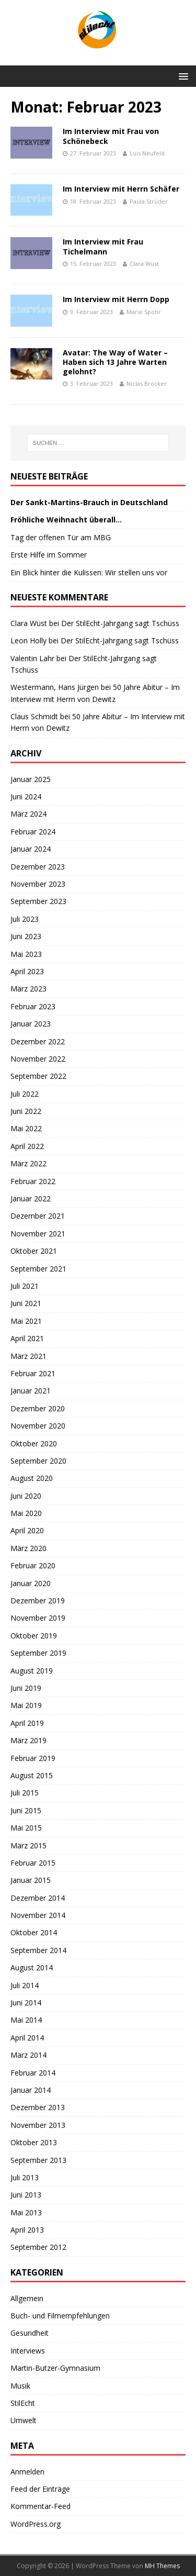 The image size is (196, 2576). Describe the element at coordinates (32, 1565) in the screenshot. I see `Februar 2020` at that location.